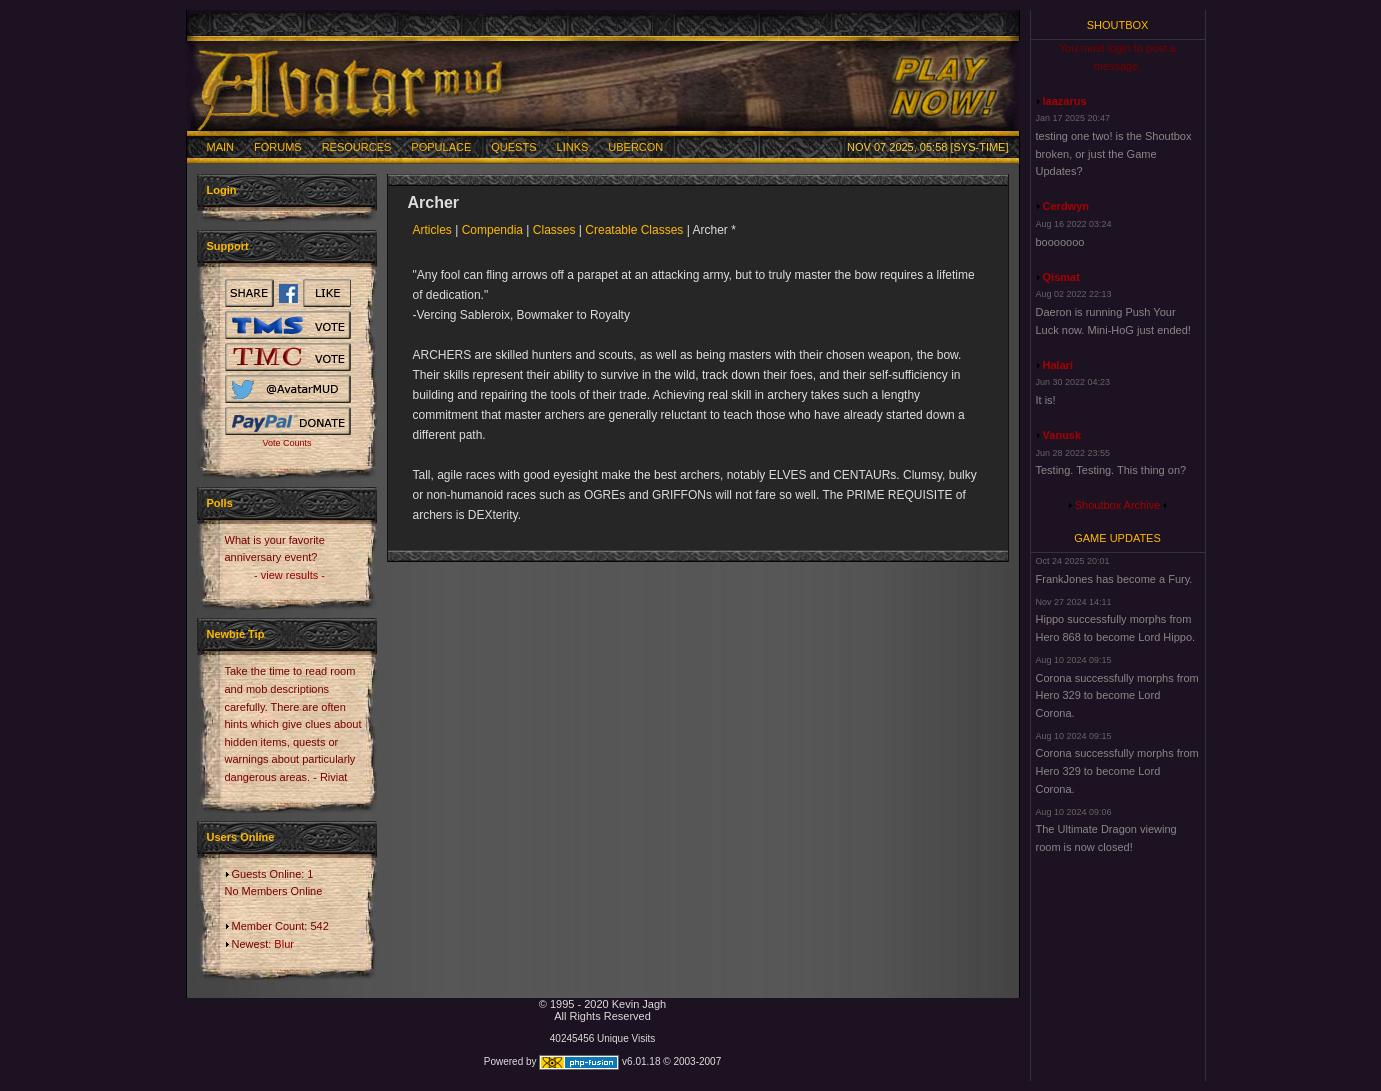 The width and height of the screenshot is (1381, 1091). I want to click on Articles, so click(432, 230).